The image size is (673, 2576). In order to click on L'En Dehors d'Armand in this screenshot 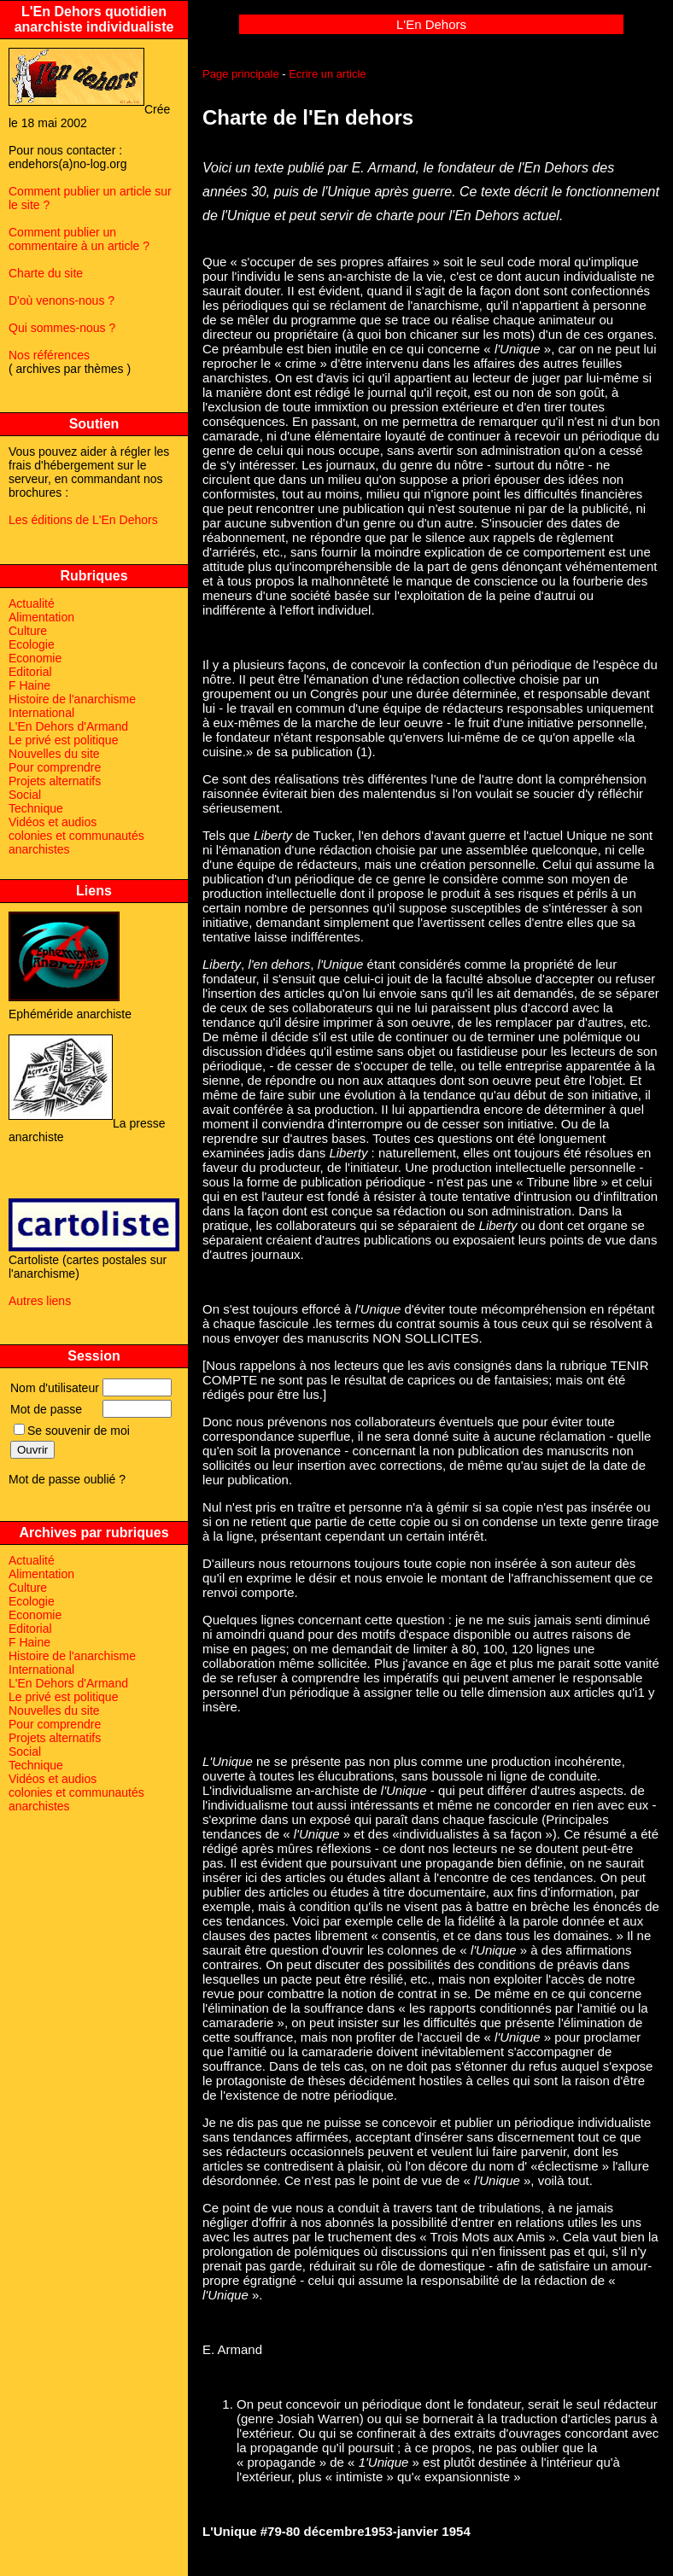, I will do `click(68, 726)`.